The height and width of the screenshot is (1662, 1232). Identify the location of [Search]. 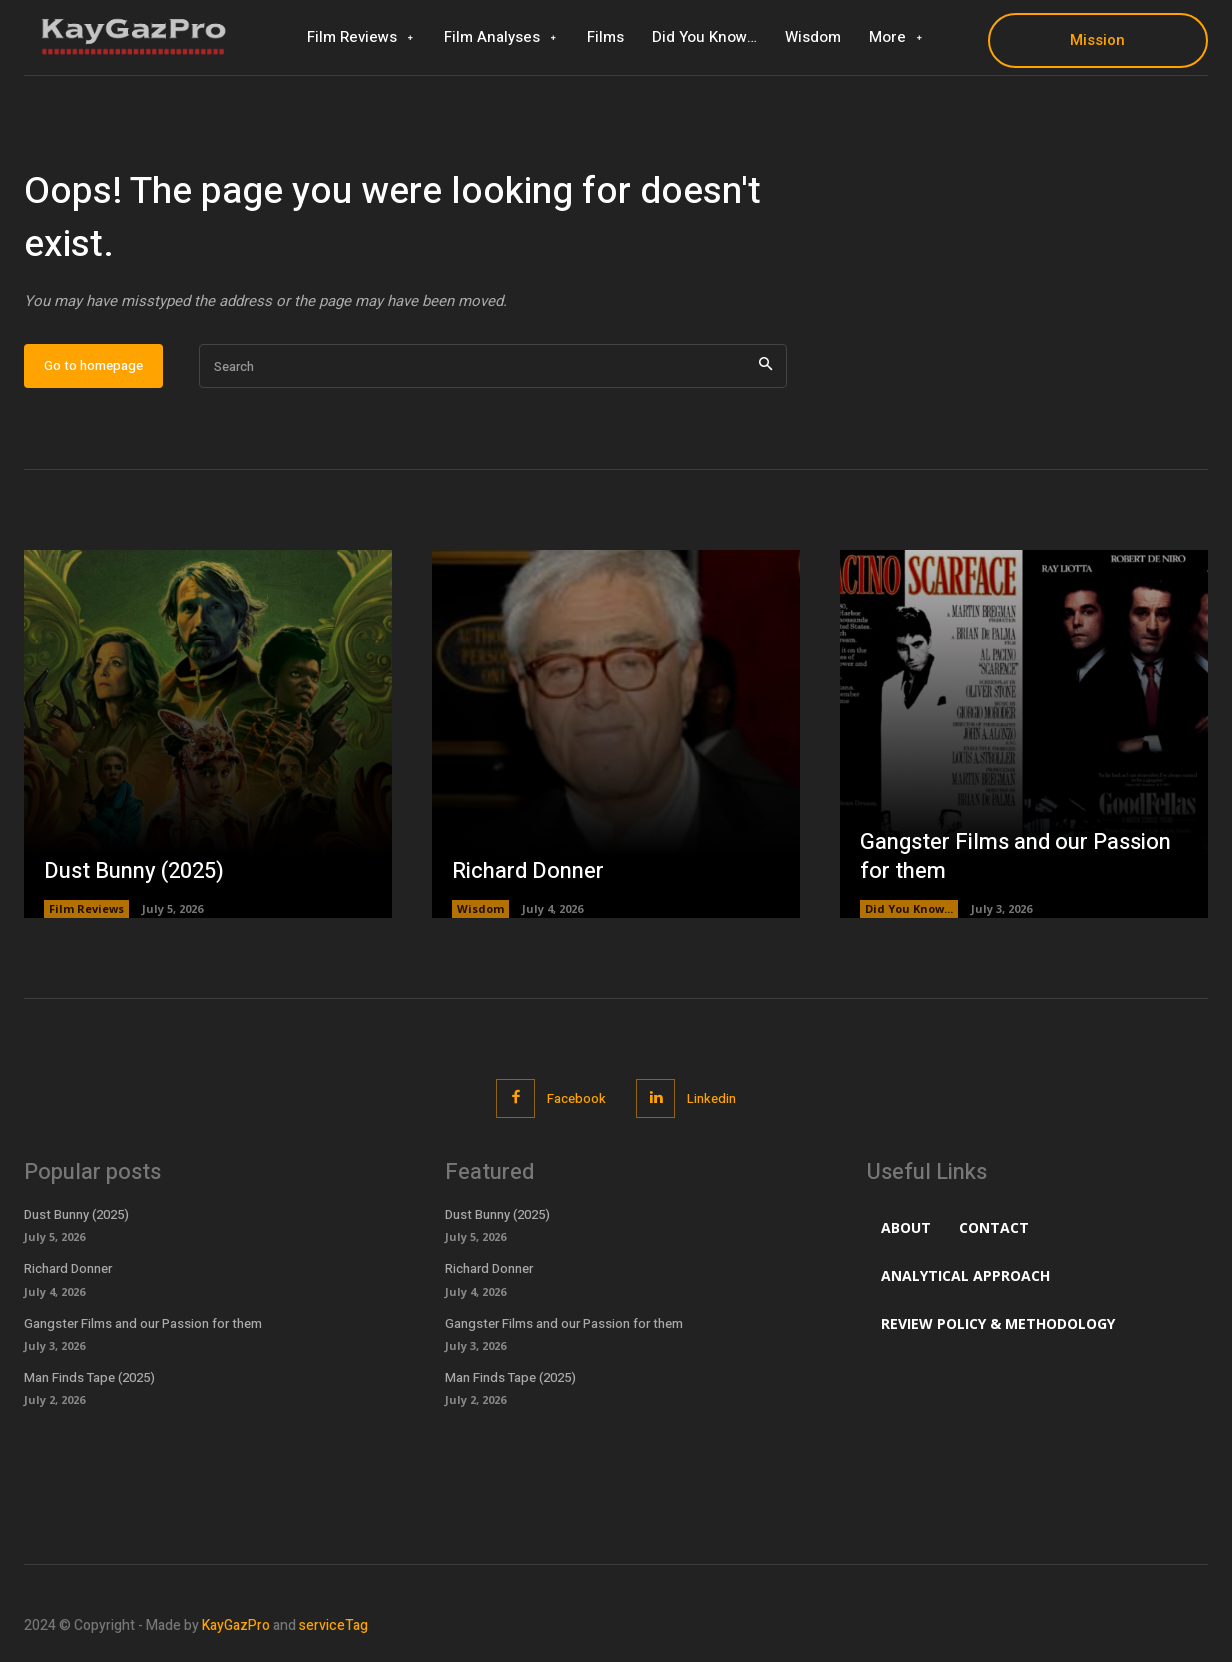
(765, 366).